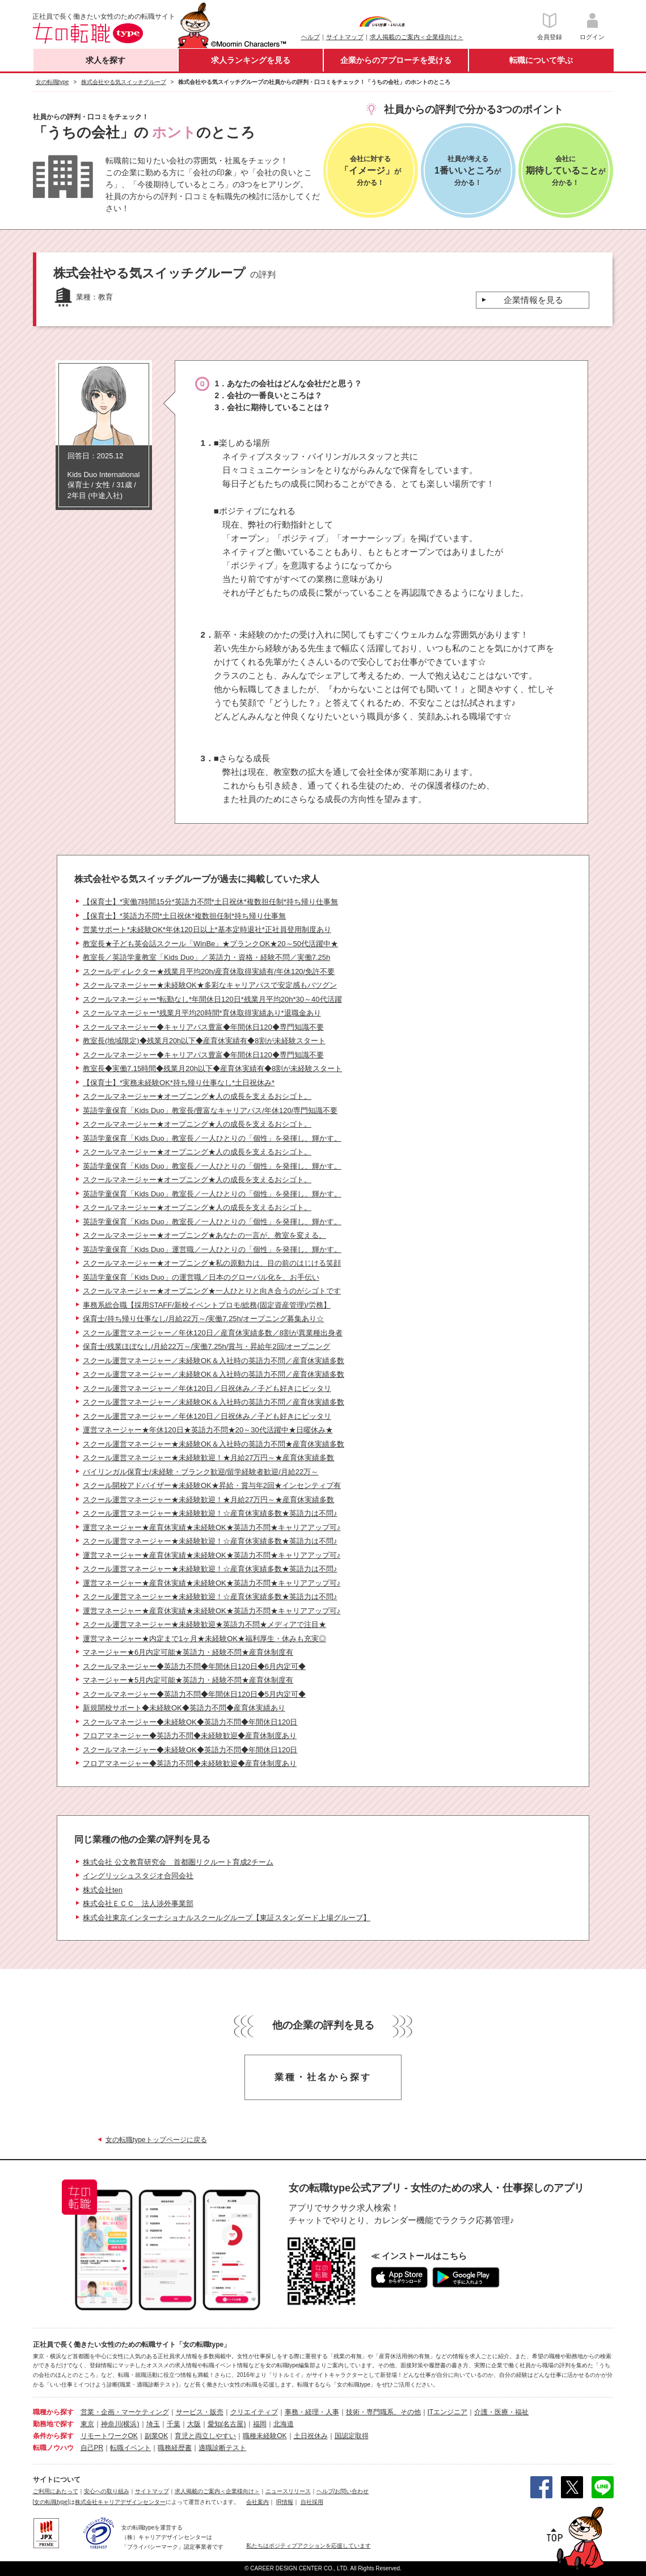 This screenshot has width=646, height=2576. I want to click on スクールマネージャー*残業月平均20時間*育休取得実績あり*退職金あり, so click(202, 1013).